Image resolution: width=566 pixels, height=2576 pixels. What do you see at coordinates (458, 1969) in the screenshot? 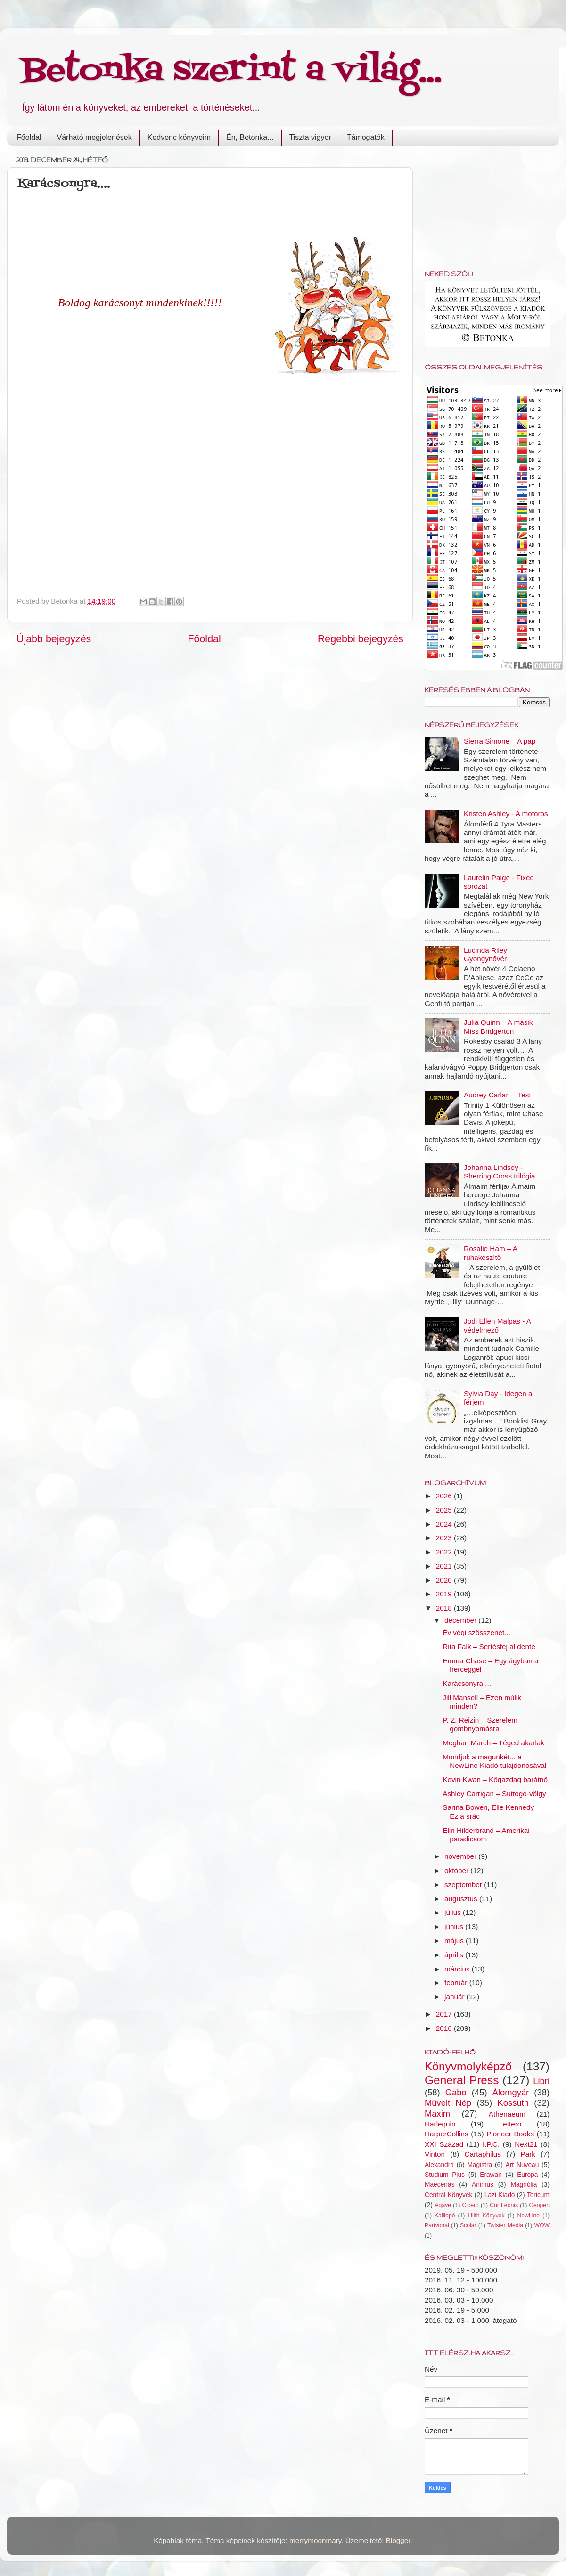
I see `március` at bounding box center [458, 1969].